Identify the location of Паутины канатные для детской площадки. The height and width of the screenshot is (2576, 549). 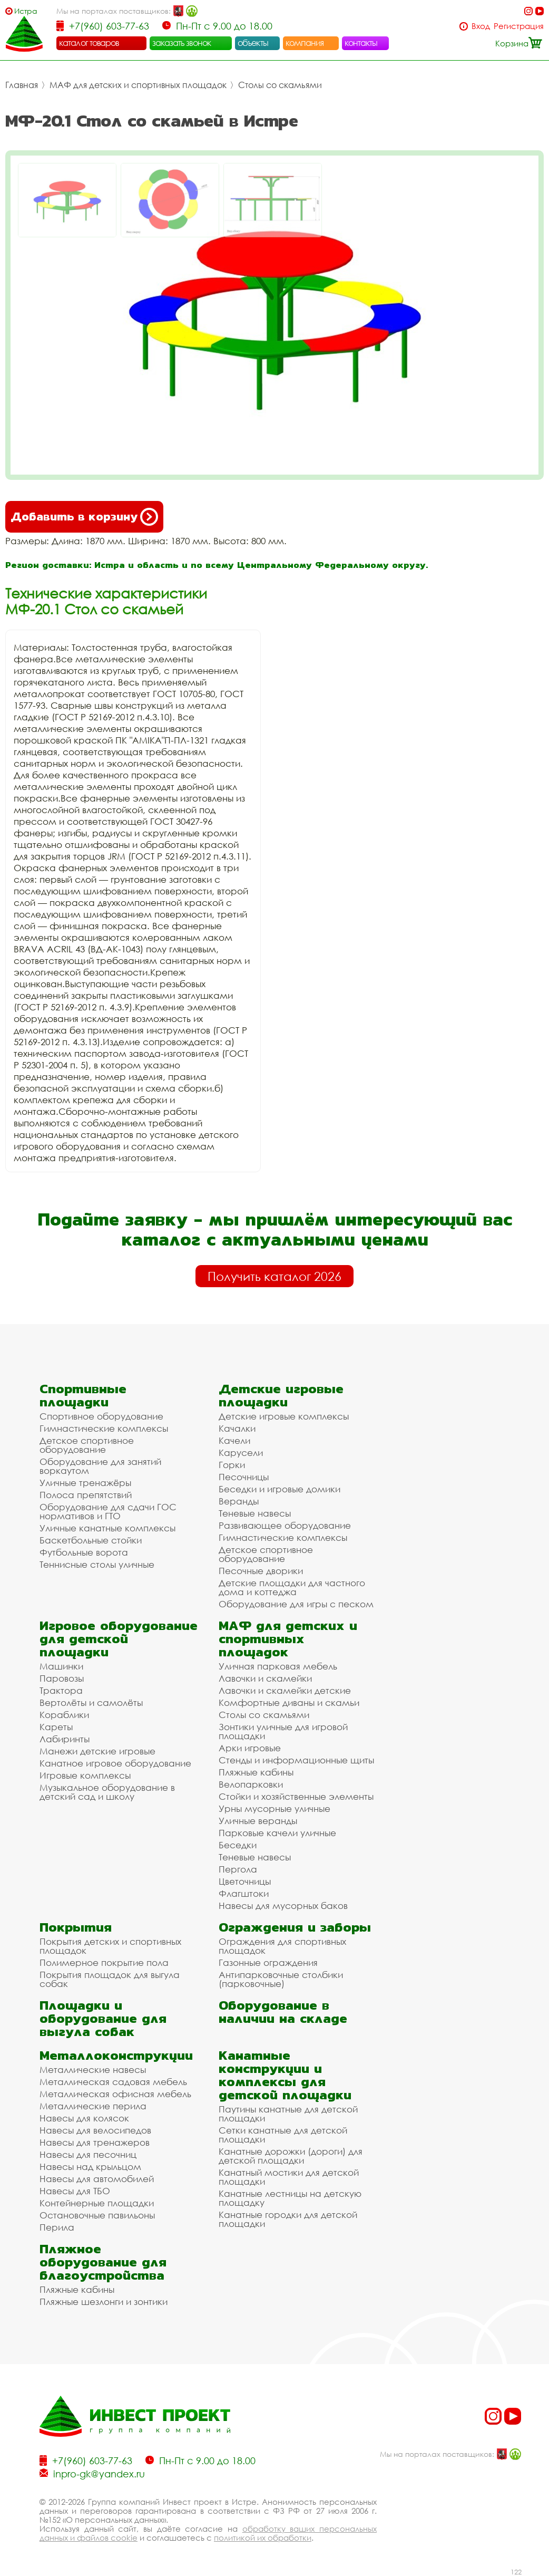
(288, 2113).